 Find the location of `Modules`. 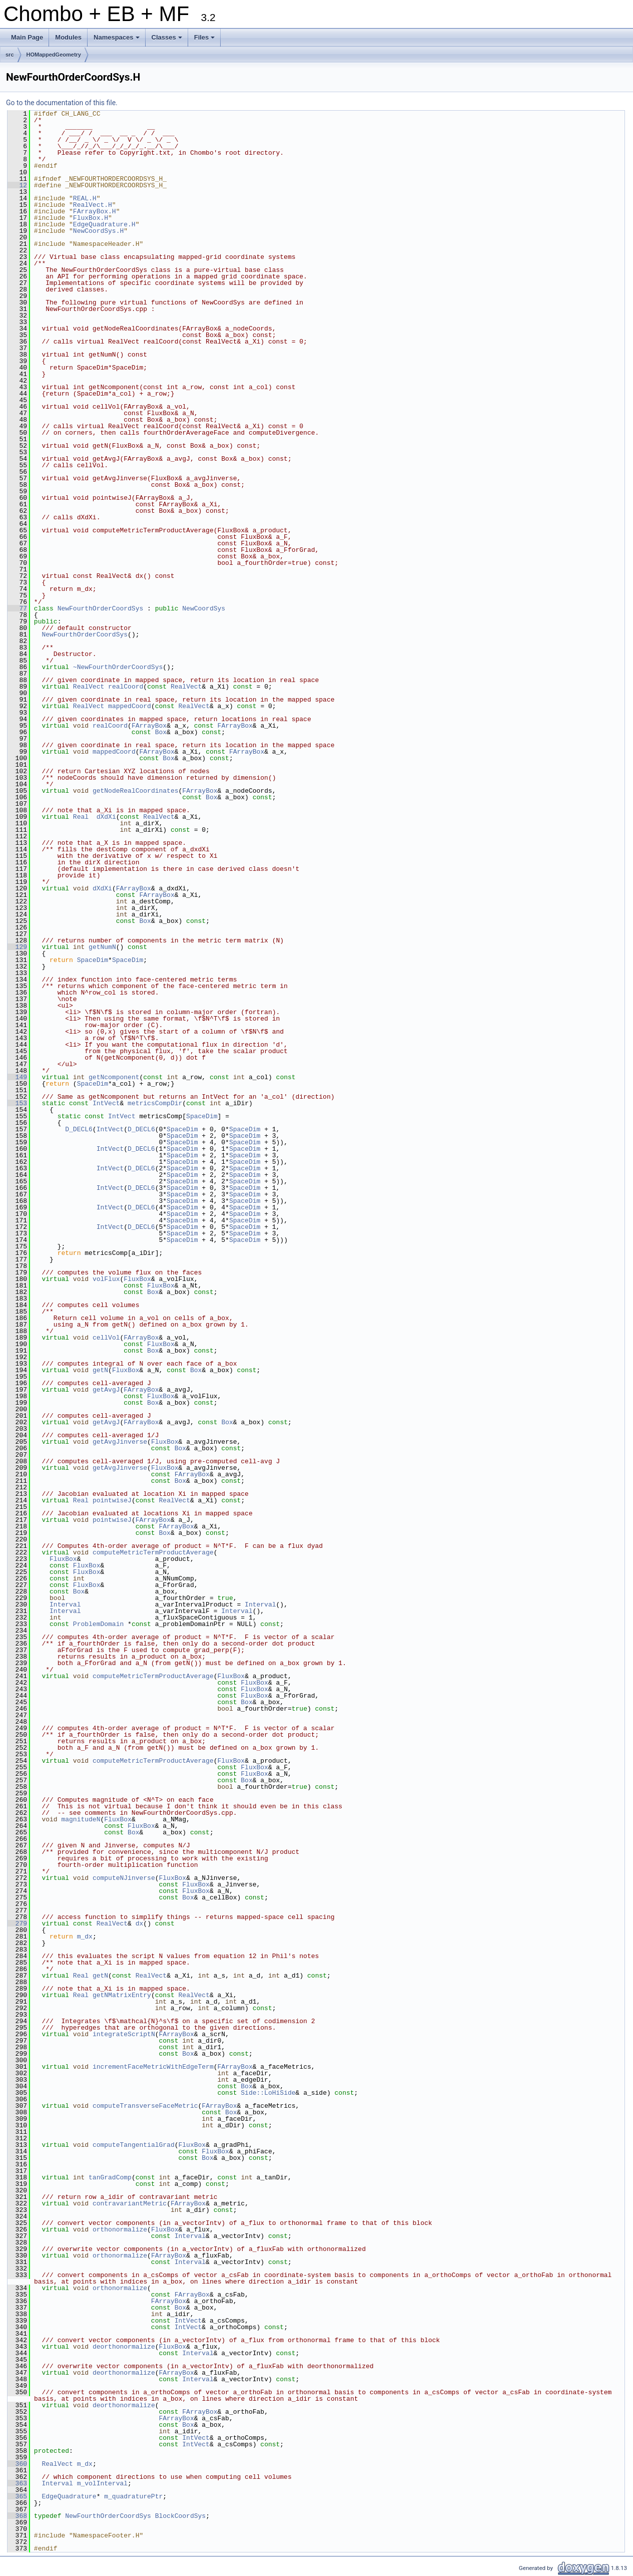

Modules is located at coordinates (68, 37).